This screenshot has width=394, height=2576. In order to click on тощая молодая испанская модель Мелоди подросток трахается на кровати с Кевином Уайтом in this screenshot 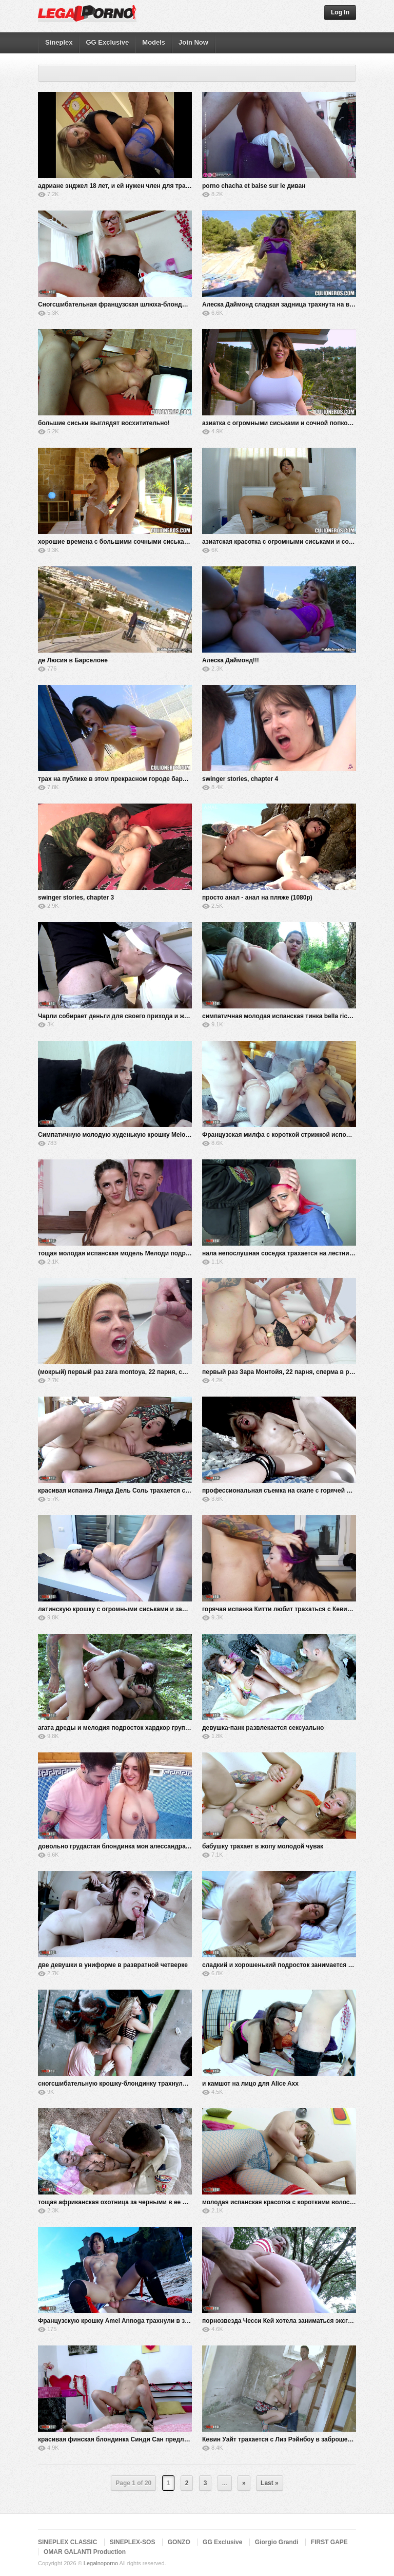, I will do `click(182, 1253)`.